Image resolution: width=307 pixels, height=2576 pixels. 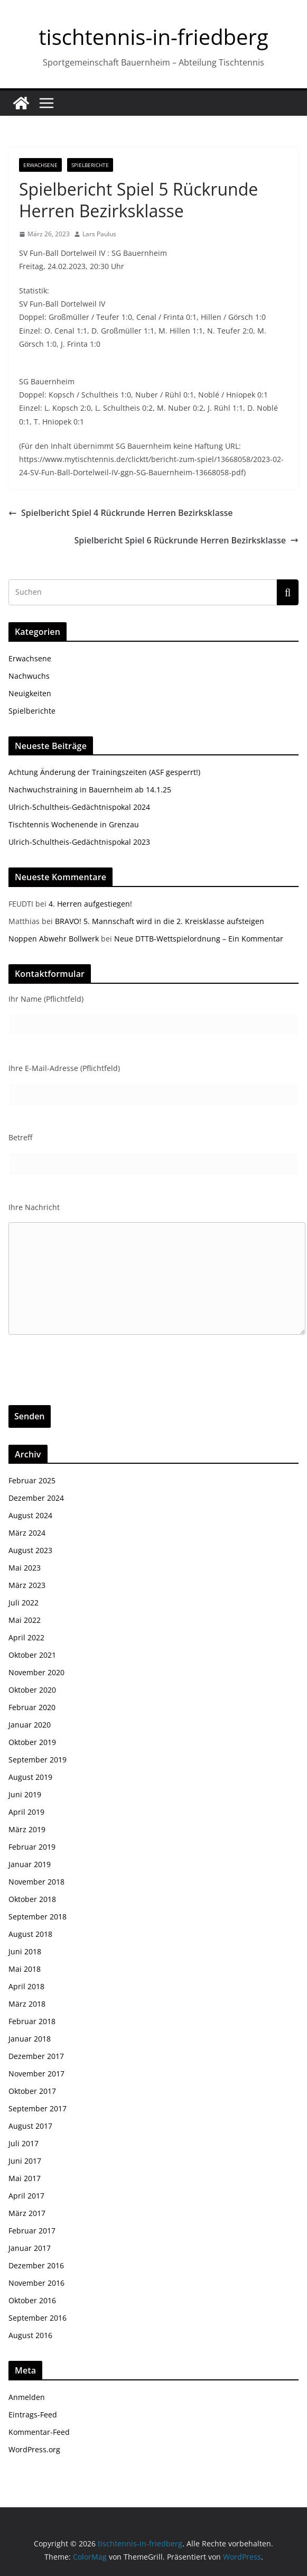 What do you see at coordinates (30, 1934) in the screenshot?
I see `August 2018` at bounding box center [30, 1934].